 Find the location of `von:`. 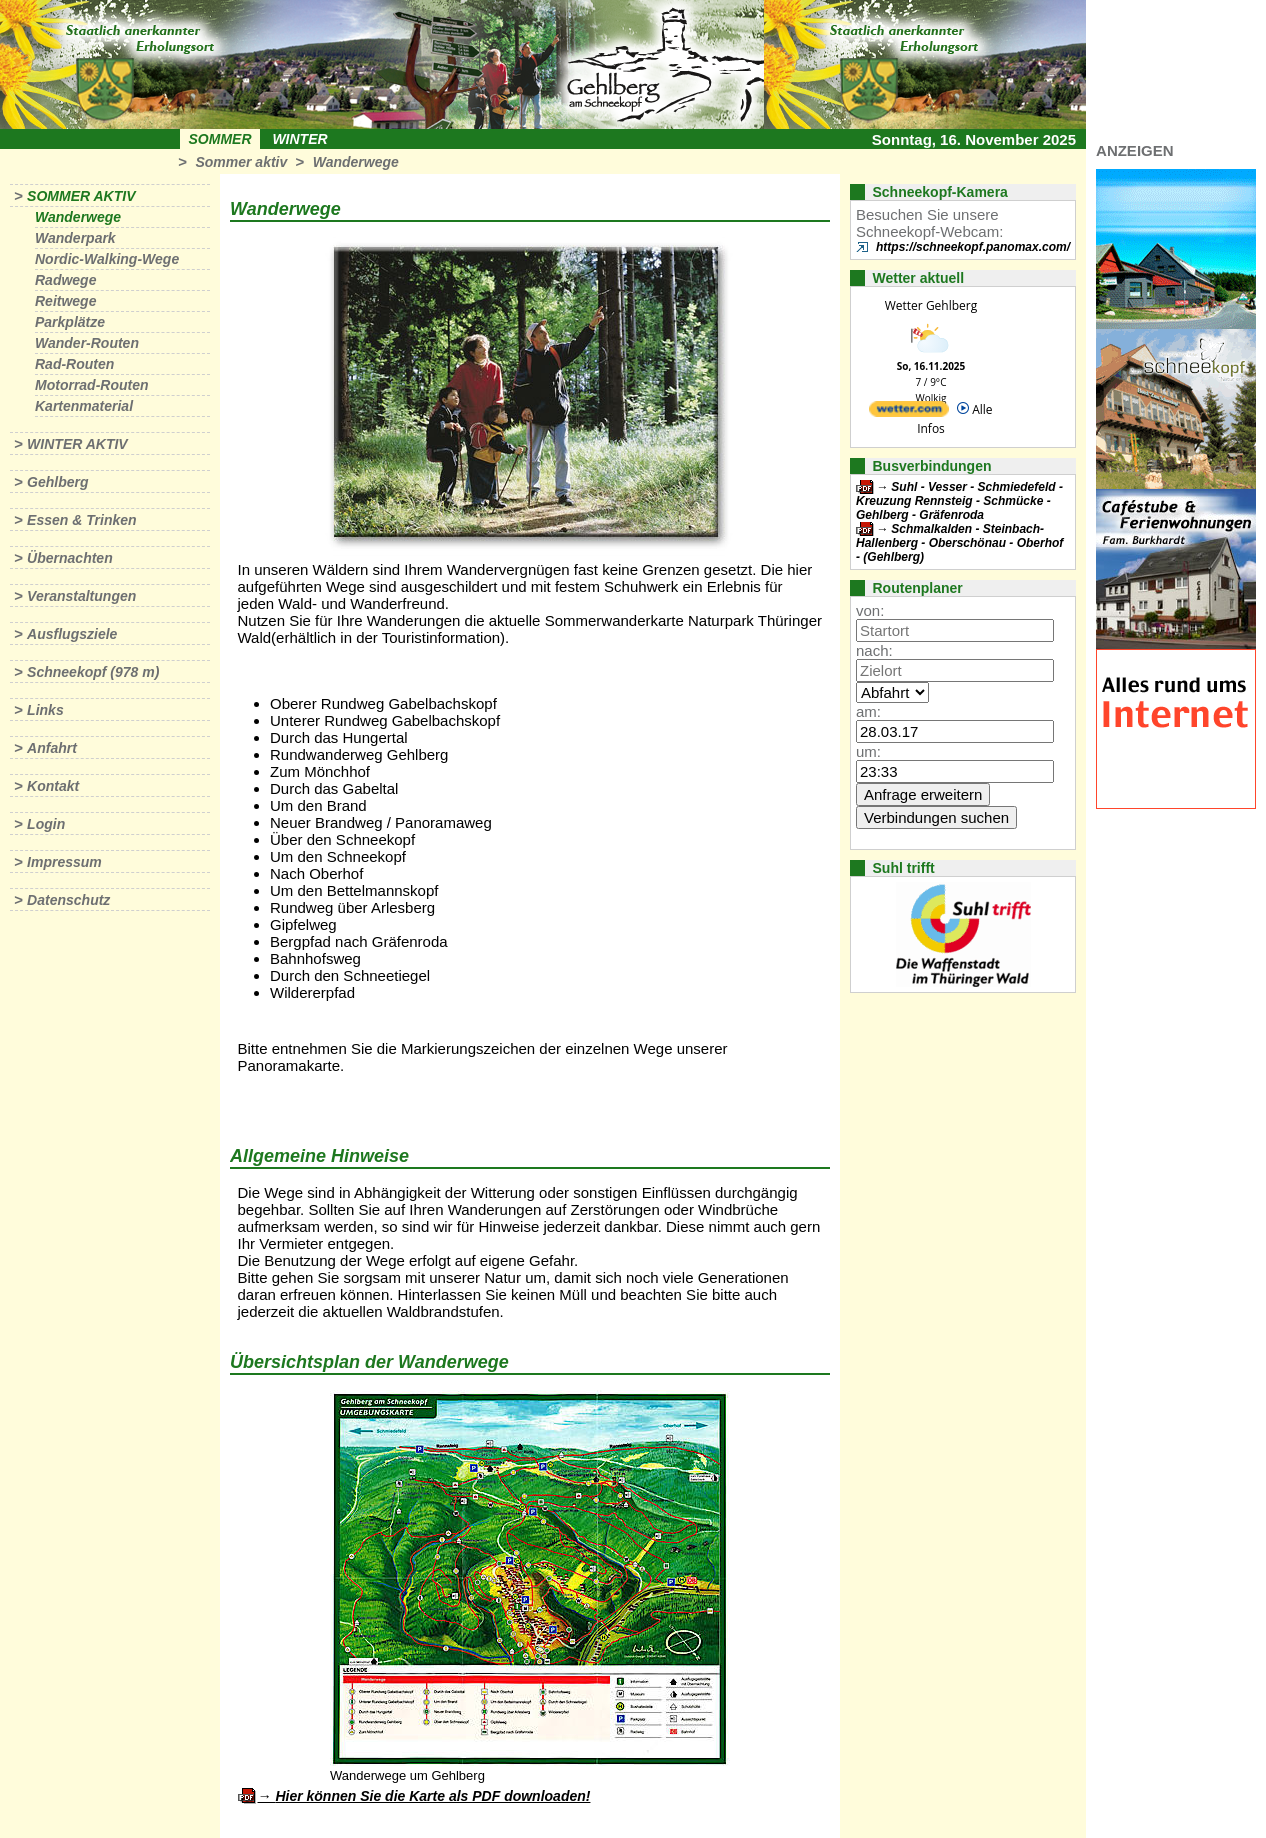

von: is located at coordinates (870, 610).